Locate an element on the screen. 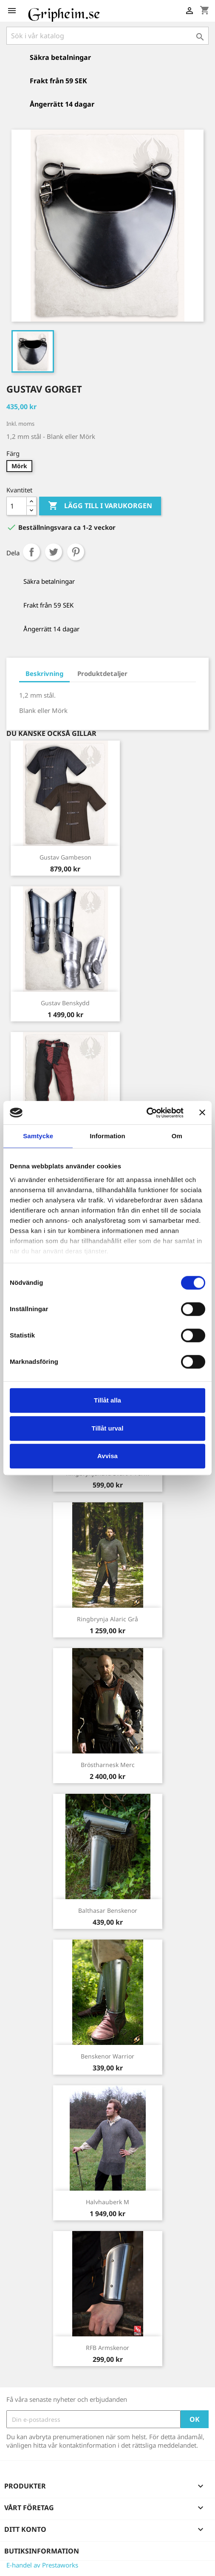 The image size is (215, 2576). Dela is located at coordinates (31, 551).